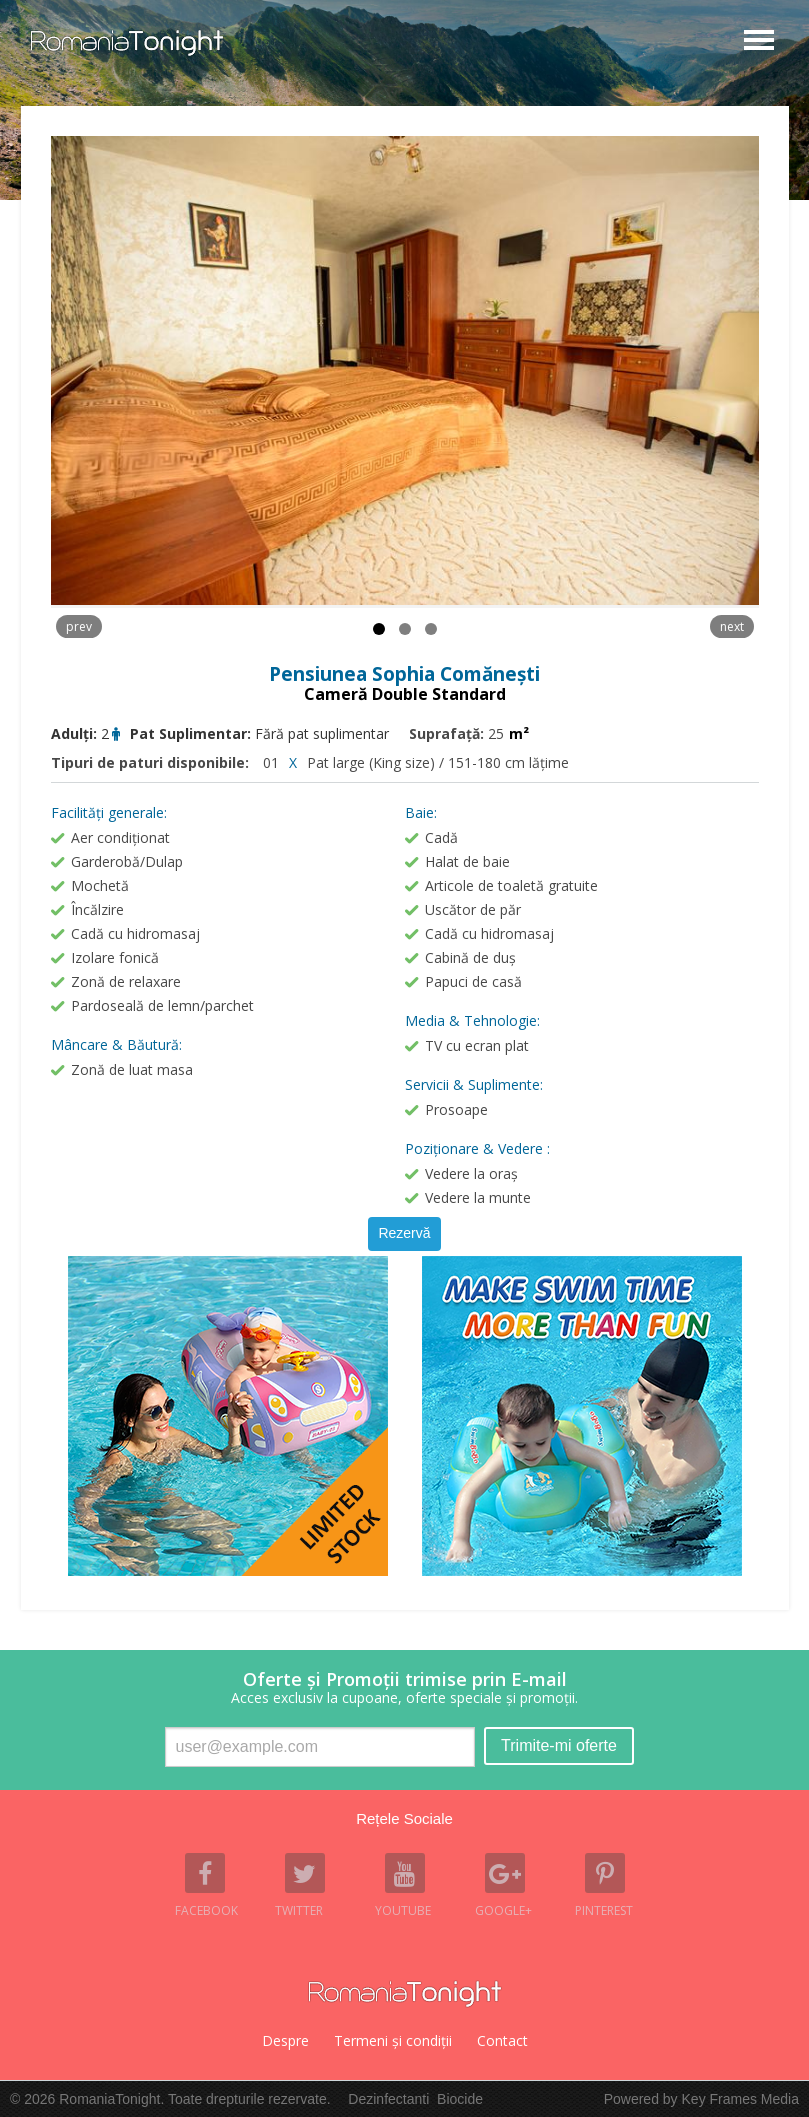  What do you see at coordinates (405, 1994) in the screenshot?
I see `Romania Tonight` at bounding box center [405, 1994].